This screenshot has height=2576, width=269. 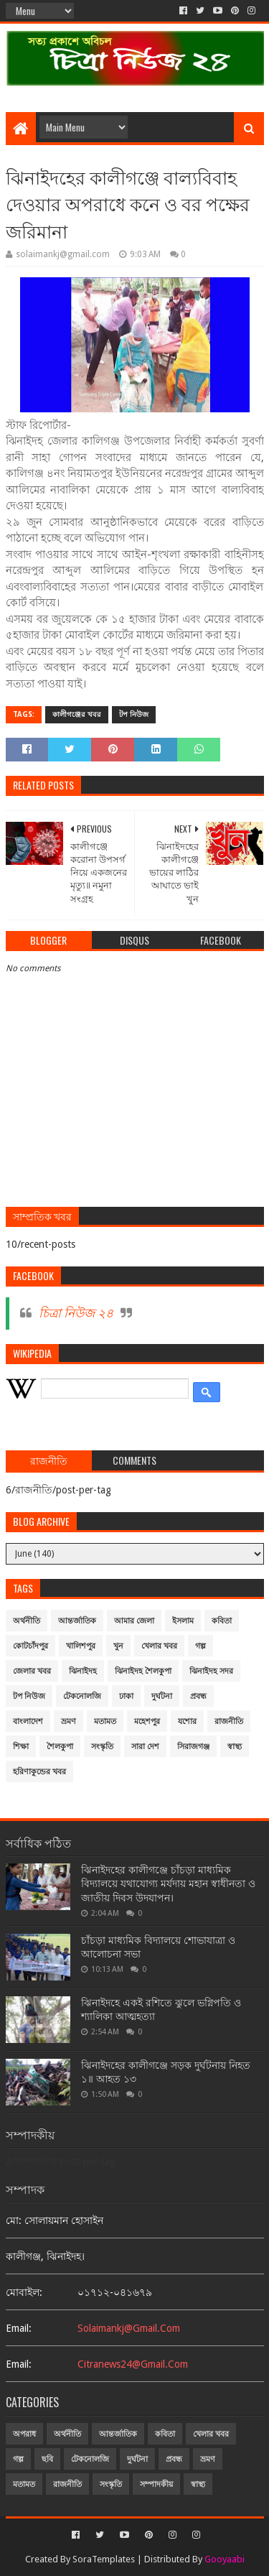 I want to click on citranews24@gmail.com, so click(x=132, y=2364).